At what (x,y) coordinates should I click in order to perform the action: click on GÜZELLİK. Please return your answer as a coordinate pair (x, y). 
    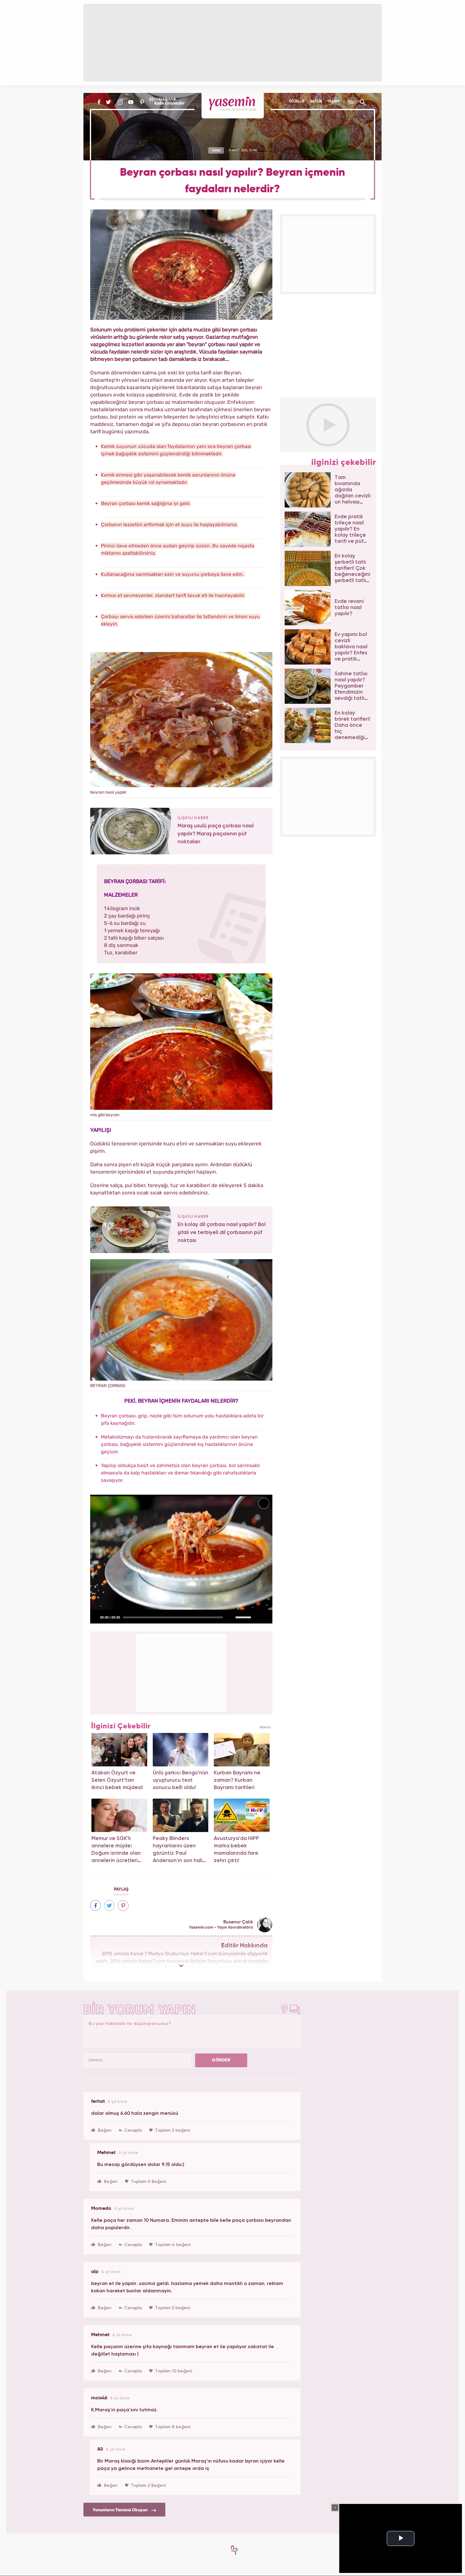
    Looking at the image, I should click on (297, 101).